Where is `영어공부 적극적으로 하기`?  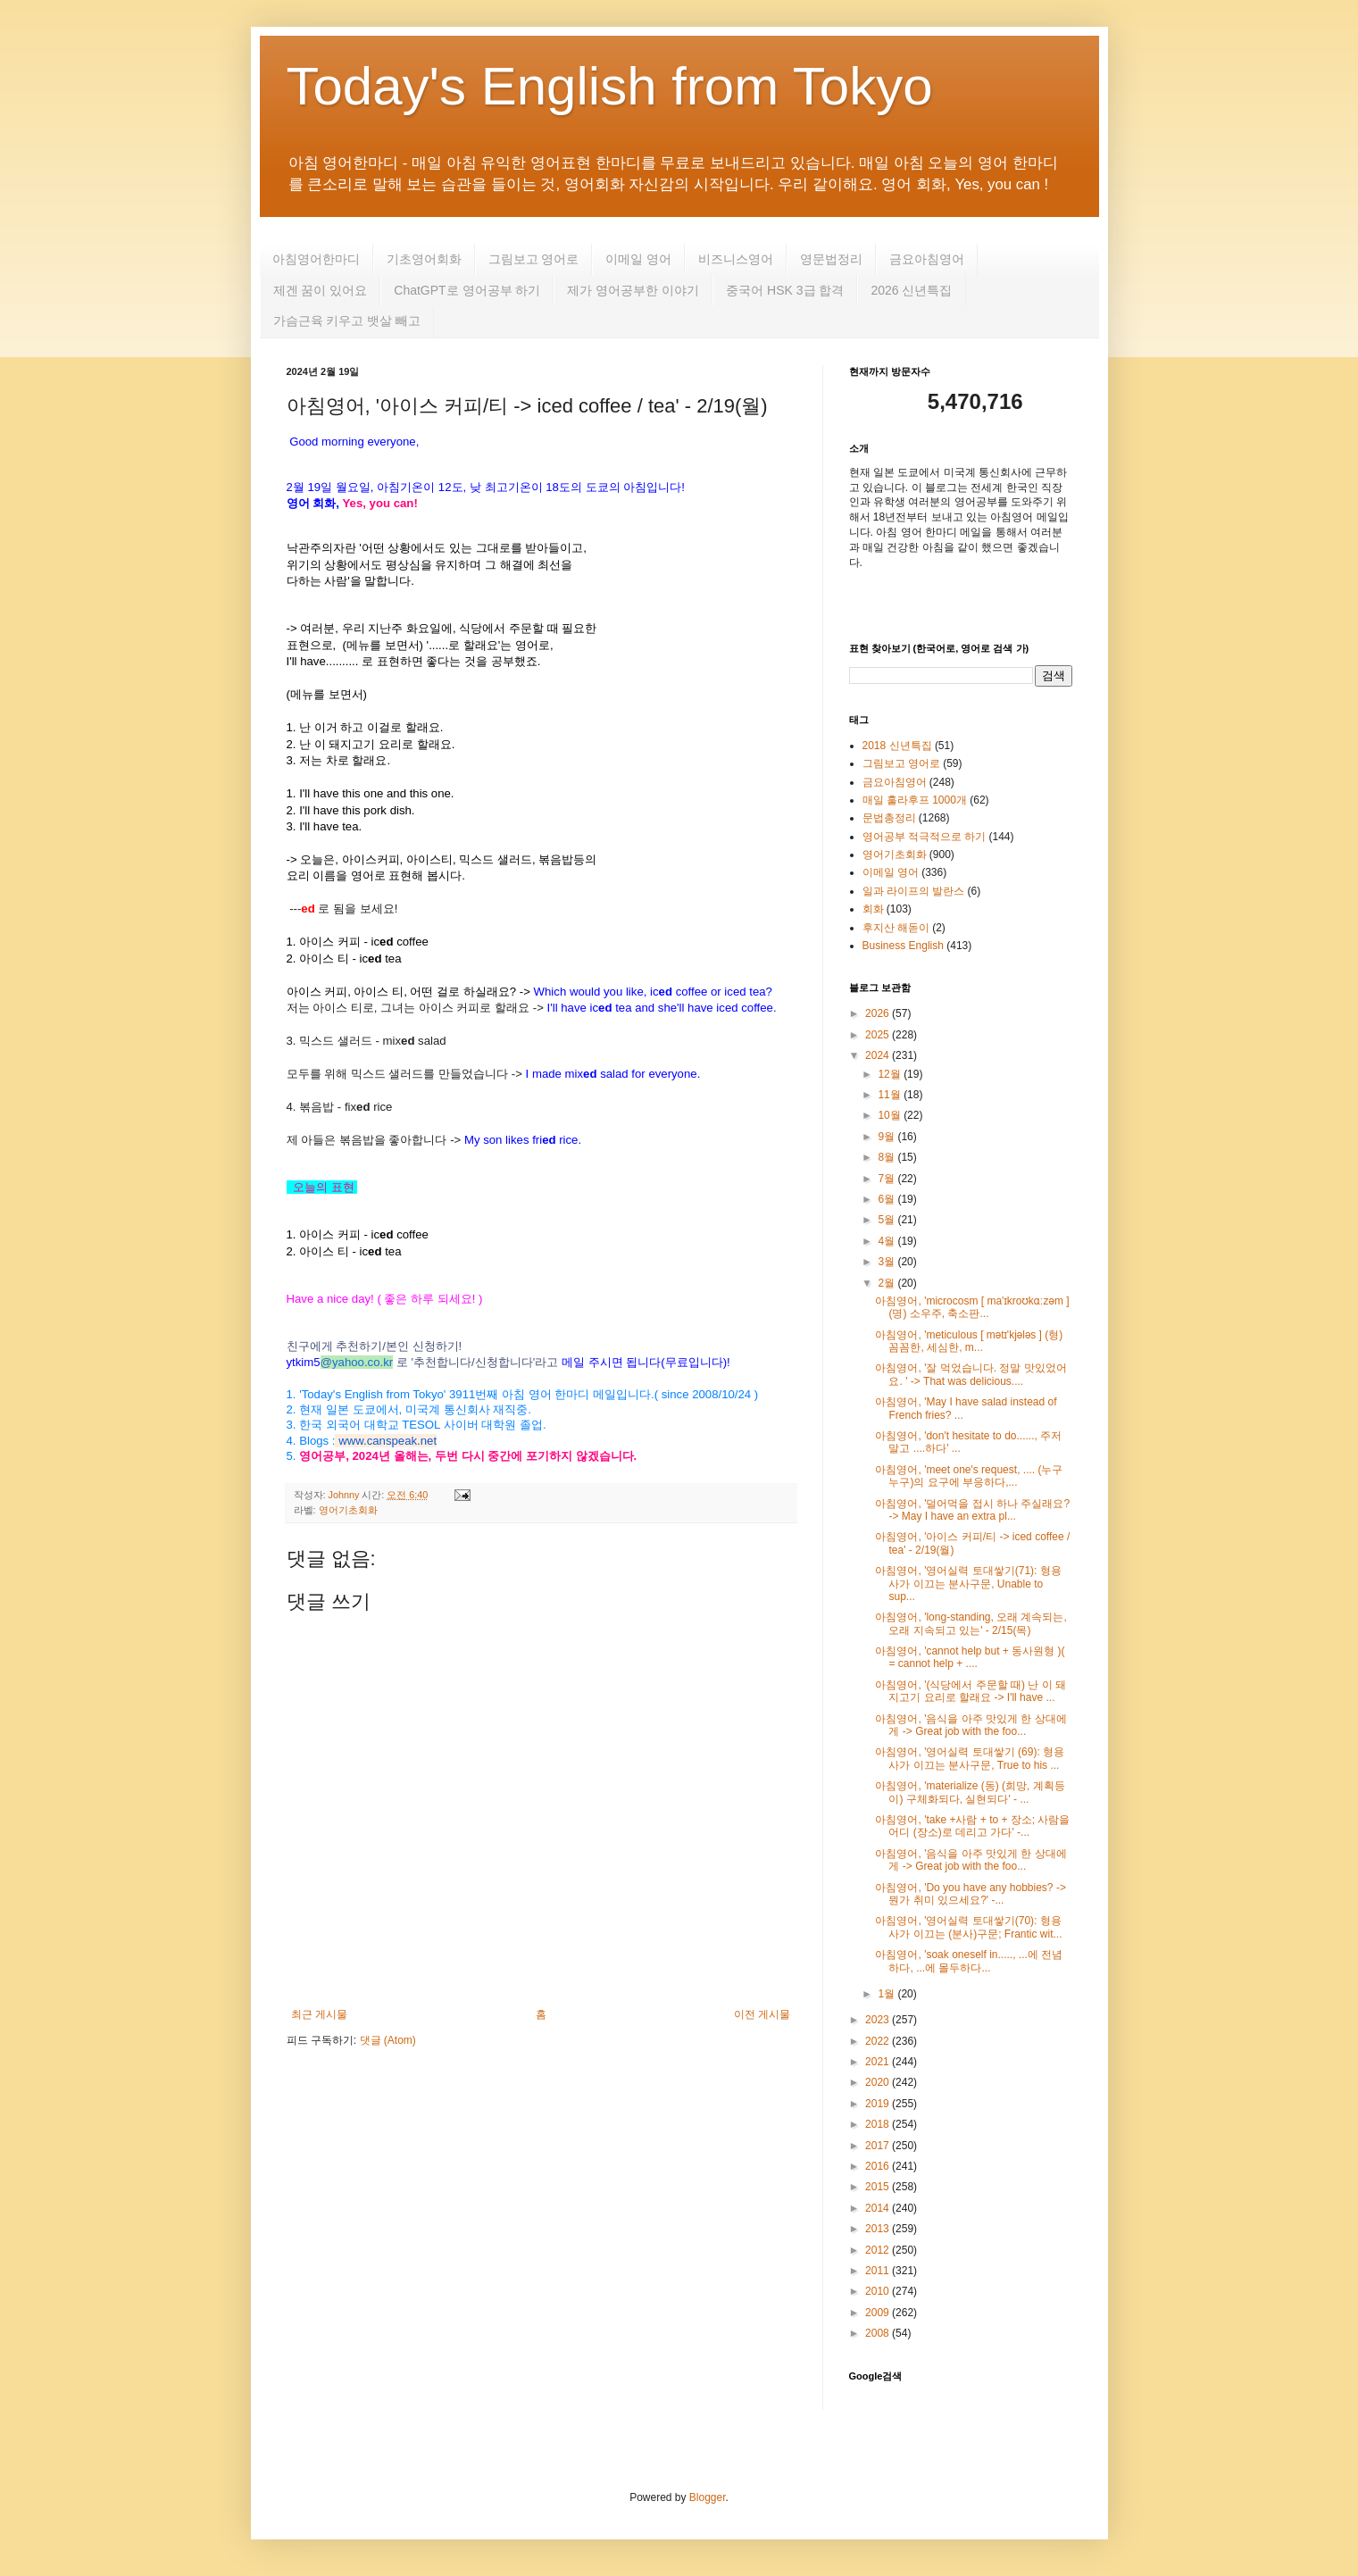
영어공부 적극적으로 하기 is located at coordinates (924, 836).